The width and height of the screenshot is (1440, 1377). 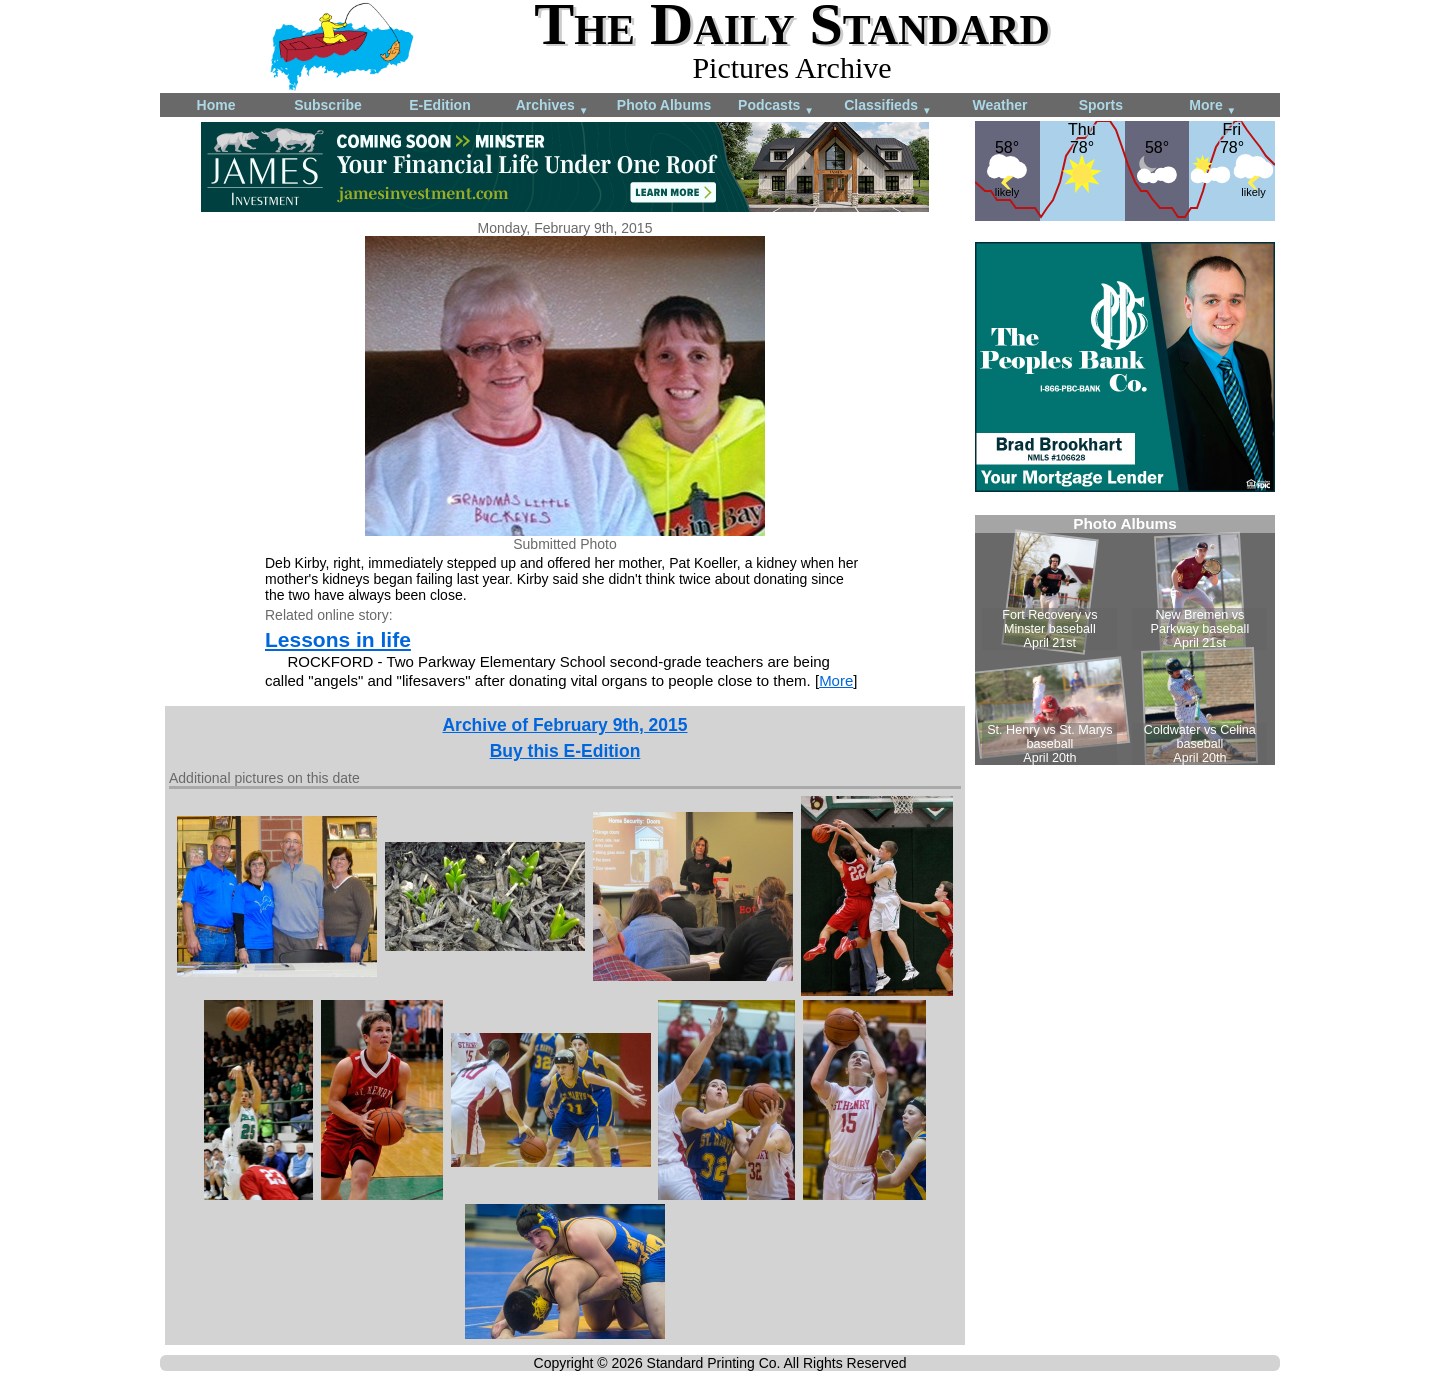 What do you see at coordinates (1101, 105) in the screenshot?
I see `Sports` at bounding box center [1101, 105].